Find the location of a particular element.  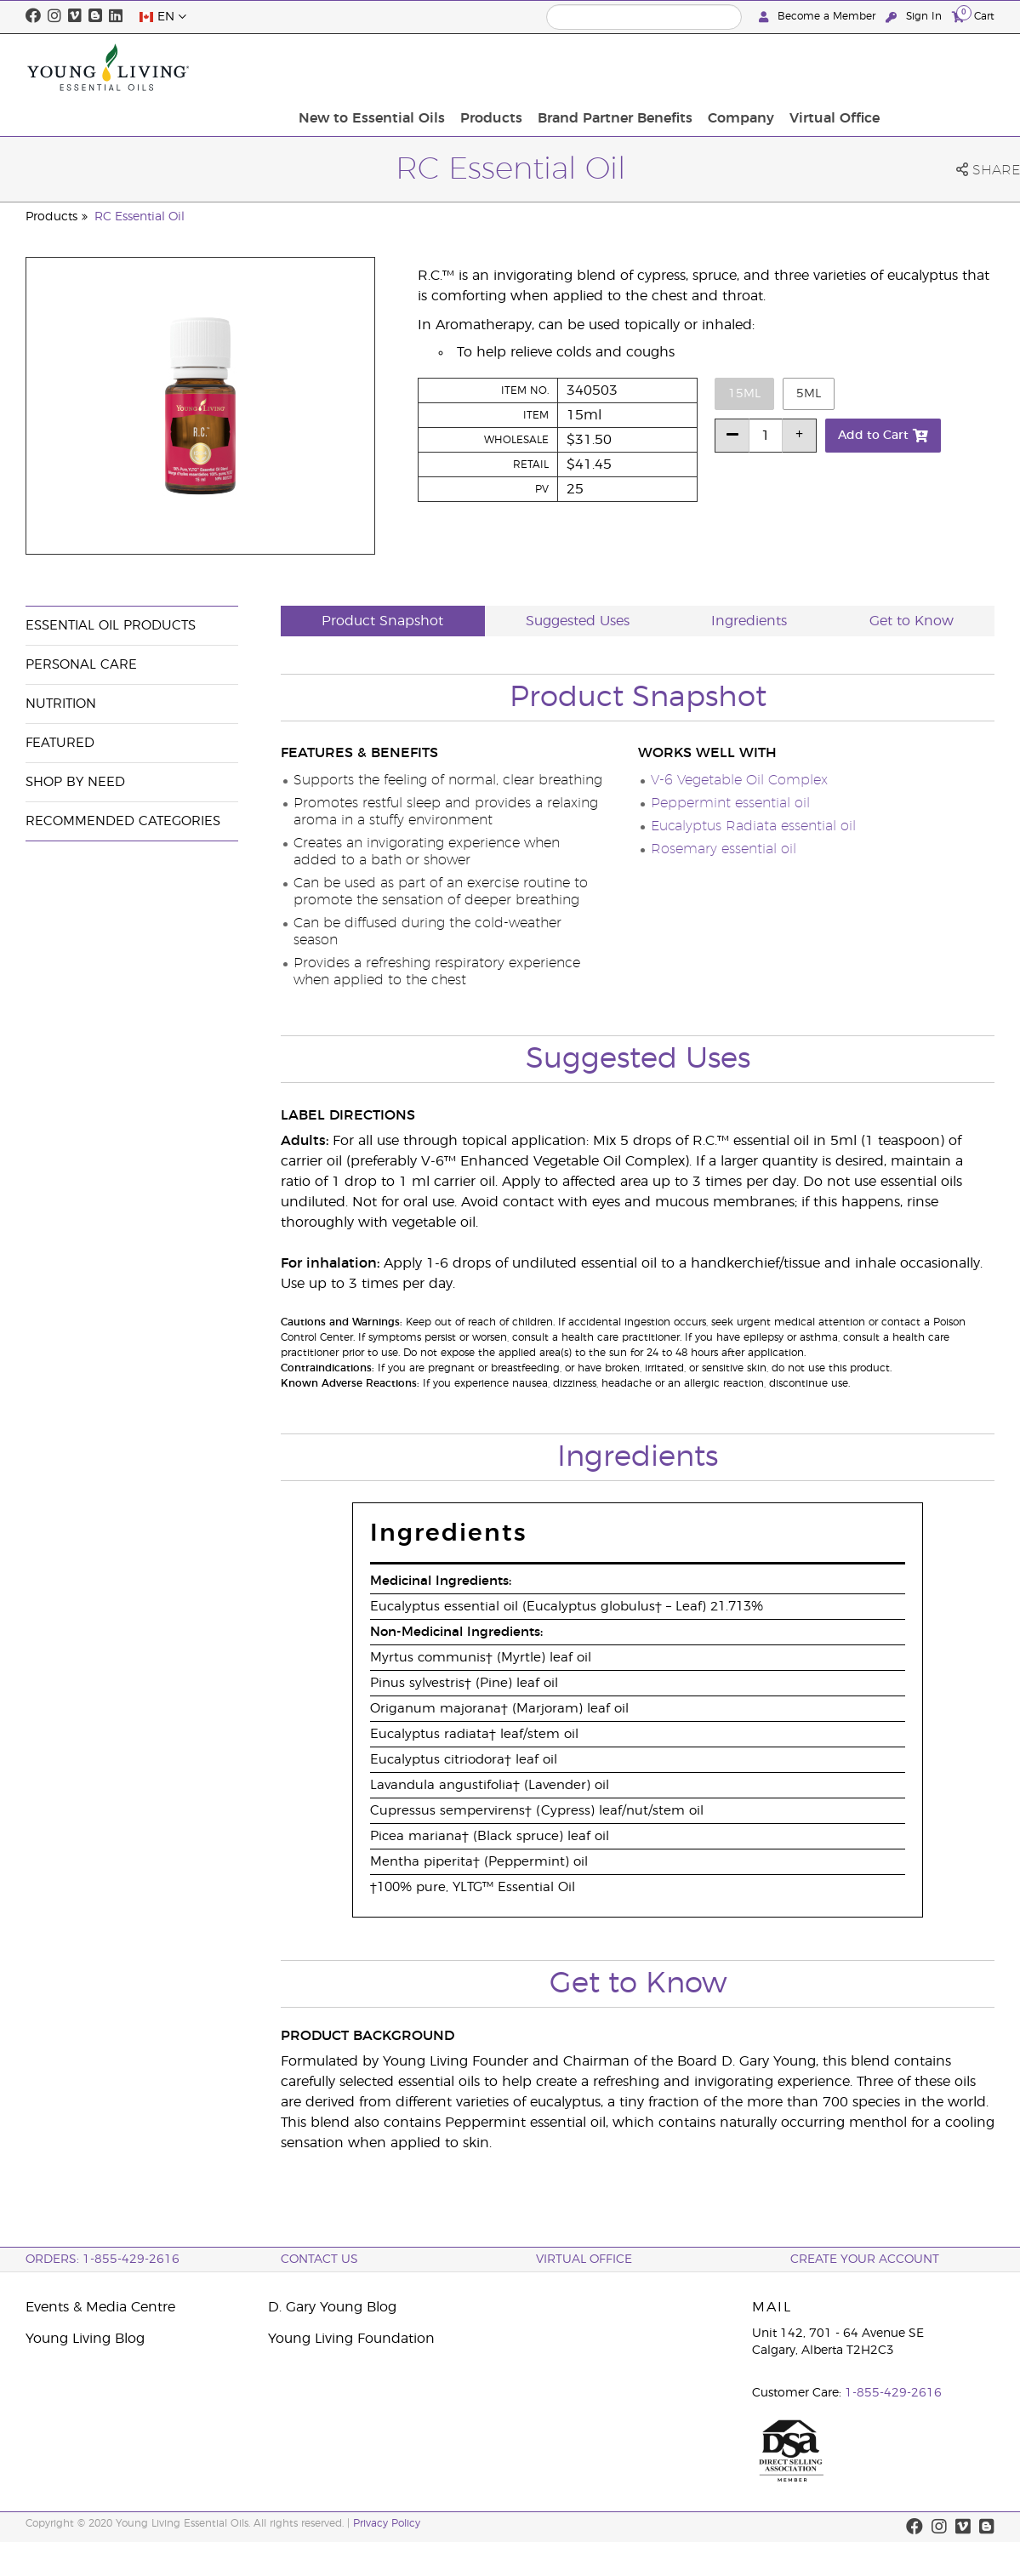

Rosemary essential oil is located at coordinates (723, 849).